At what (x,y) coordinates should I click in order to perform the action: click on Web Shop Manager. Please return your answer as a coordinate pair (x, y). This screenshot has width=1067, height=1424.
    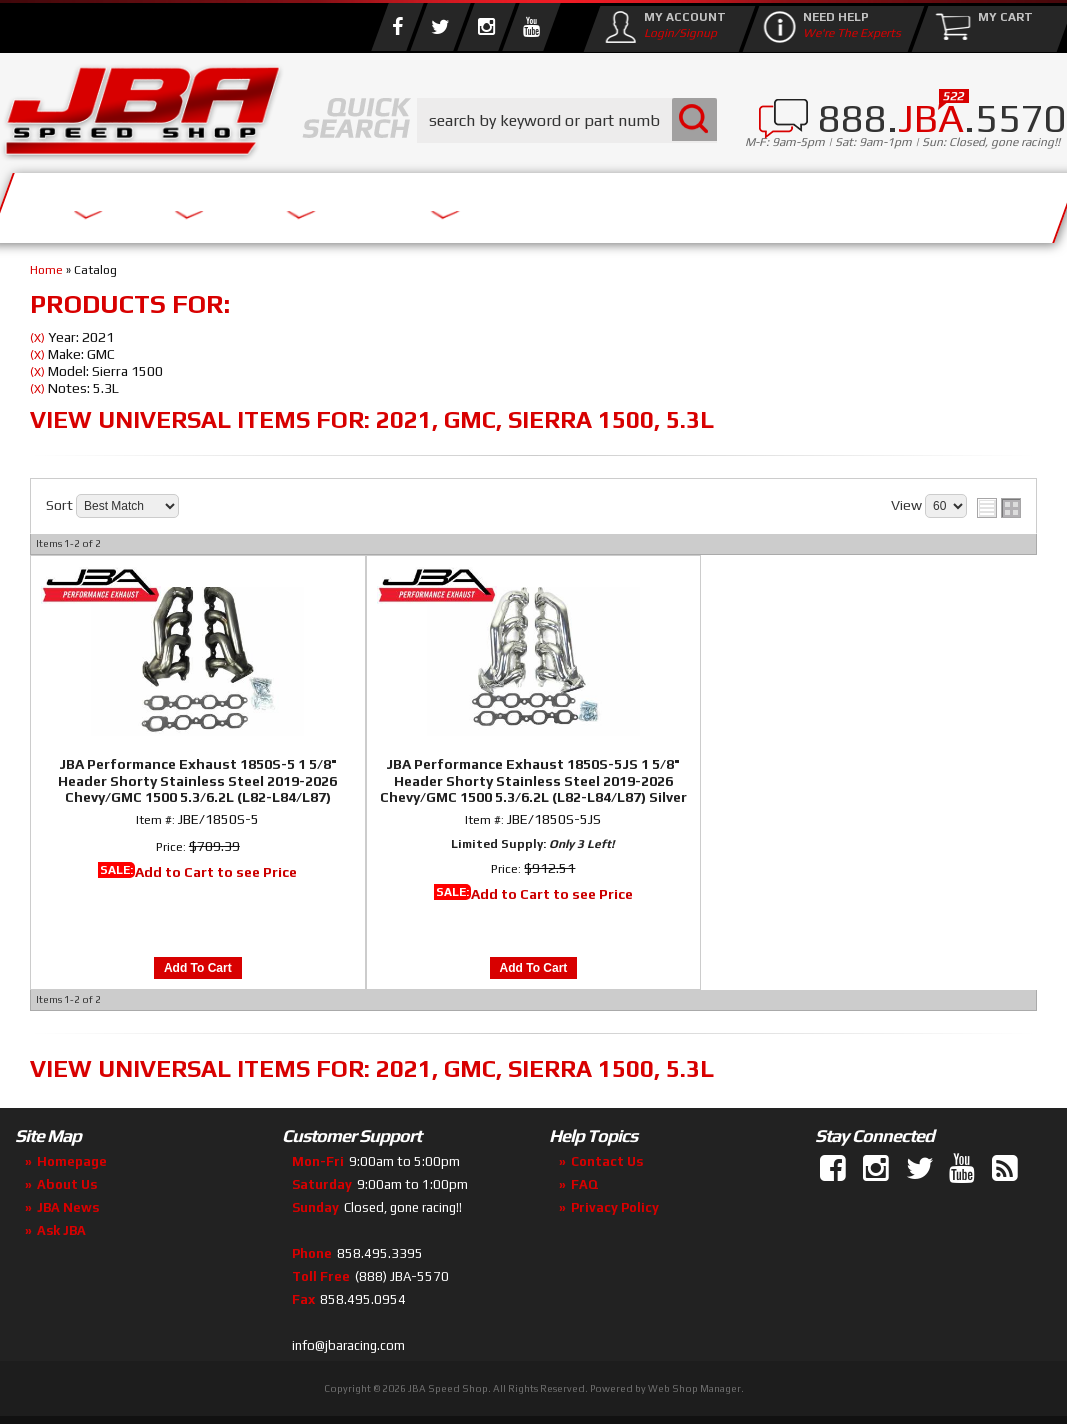
    Looking at the image, I should click on (694, 1388).